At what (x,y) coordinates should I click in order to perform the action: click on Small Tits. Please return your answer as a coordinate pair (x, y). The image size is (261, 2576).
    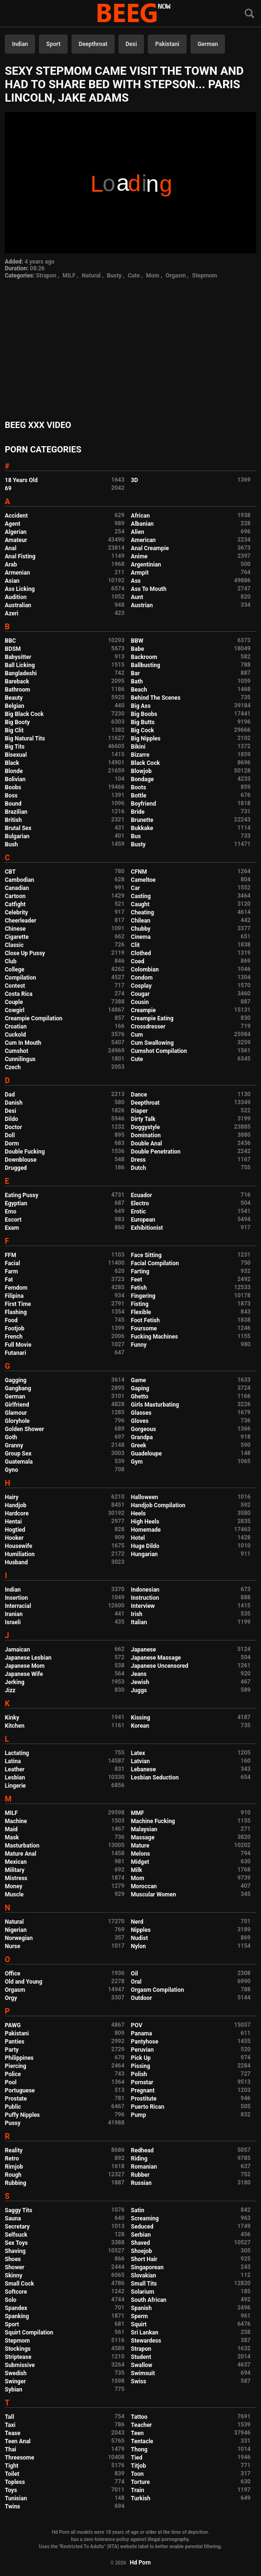
    Looking at the image, I should click on (144, 2283).